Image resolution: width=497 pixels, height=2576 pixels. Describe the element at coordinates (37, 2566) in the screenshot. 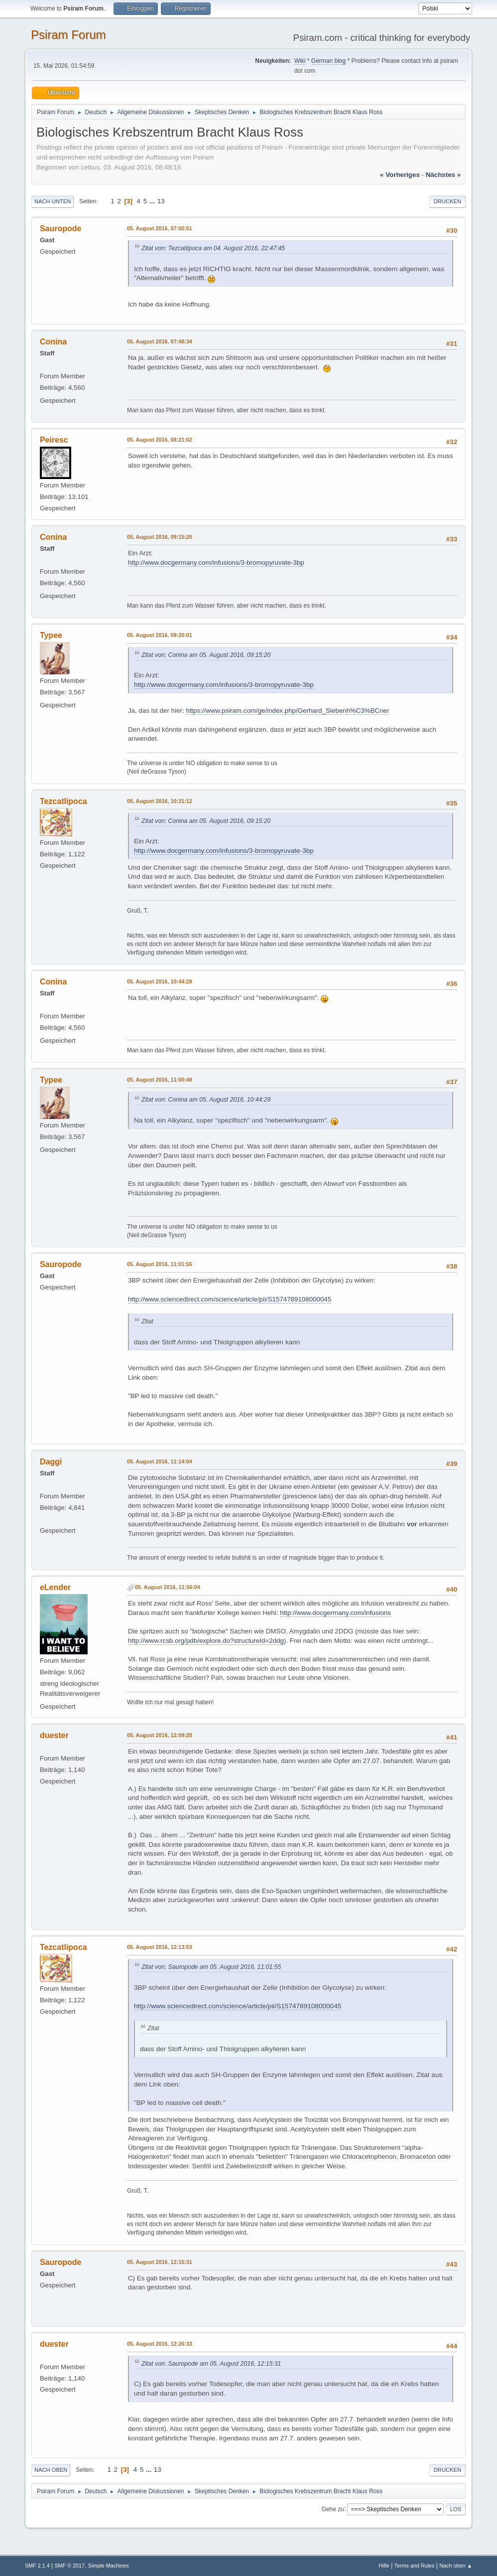

I see `SMF 2.1.4` at that location.